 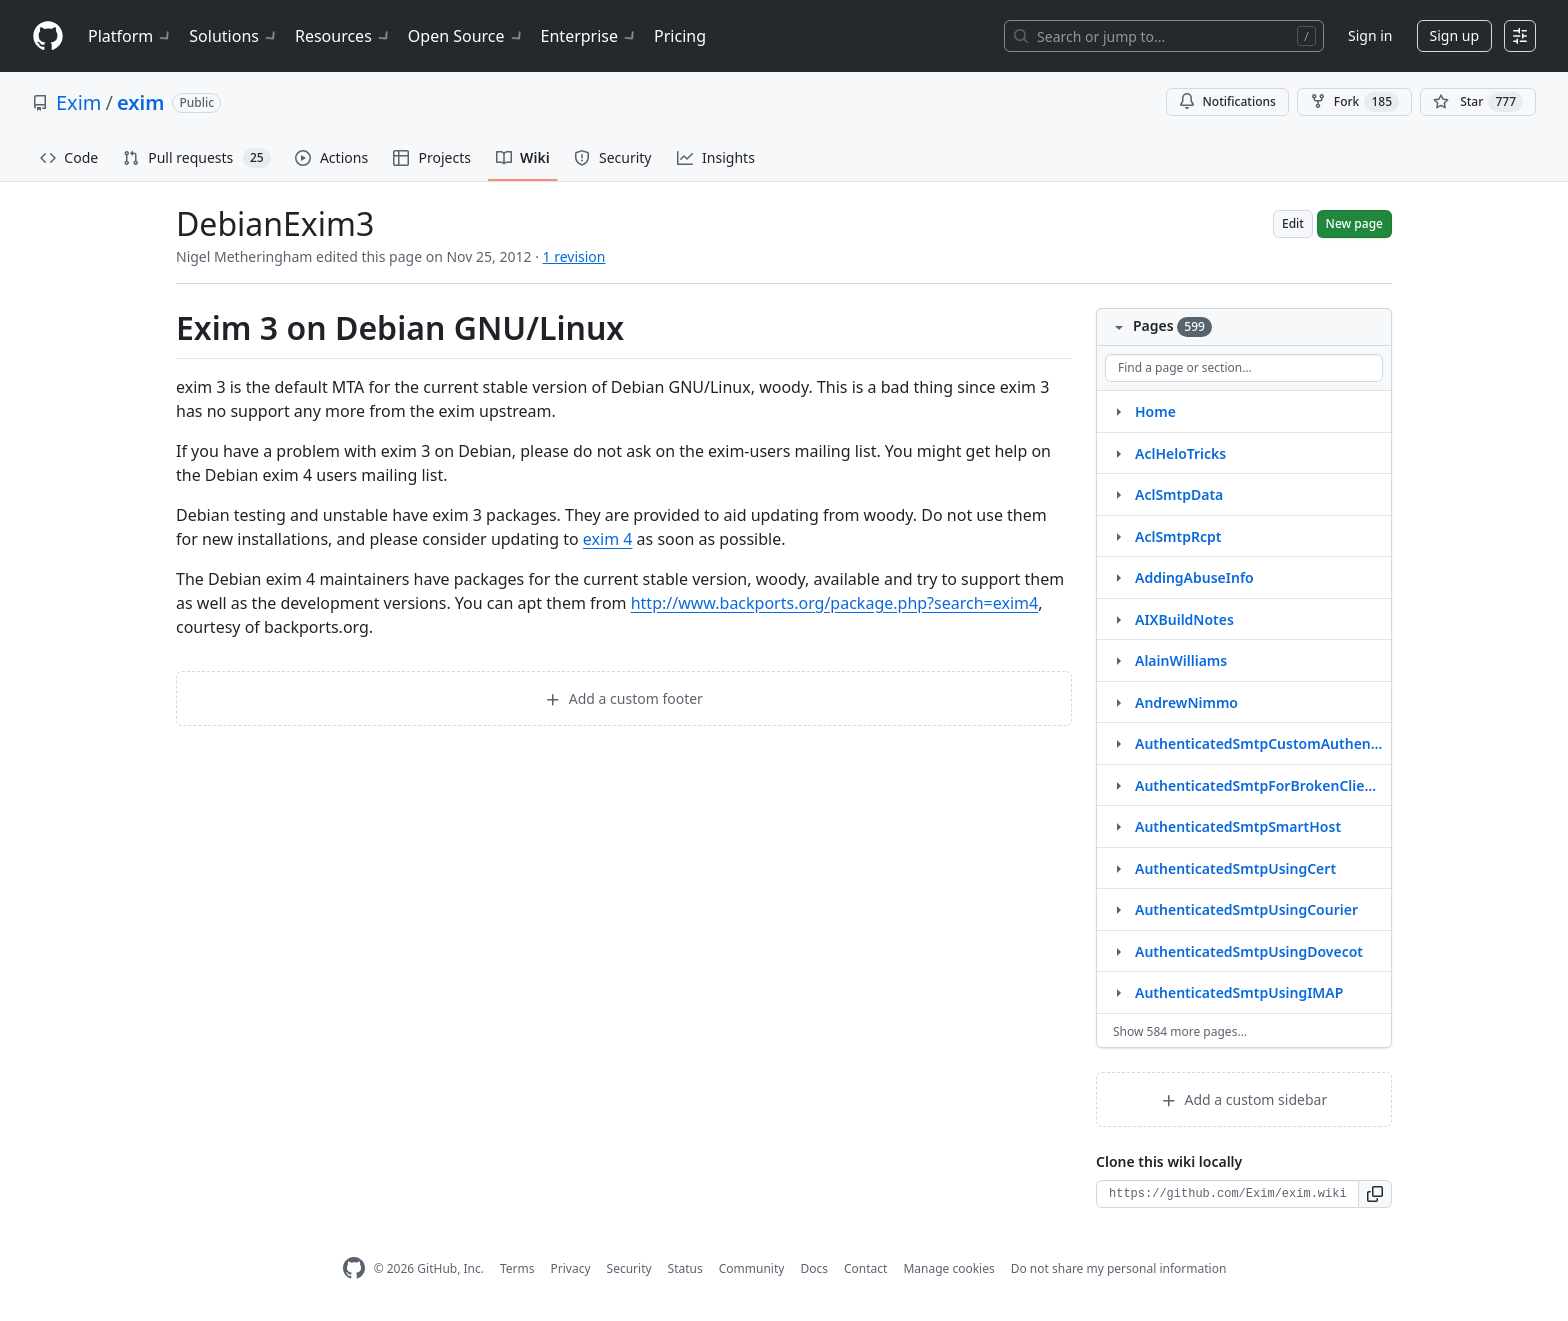 What do you see at coordinates (48, 36) in the screenshot?
I see `[Homepage]` at bounding box center [48, 36].